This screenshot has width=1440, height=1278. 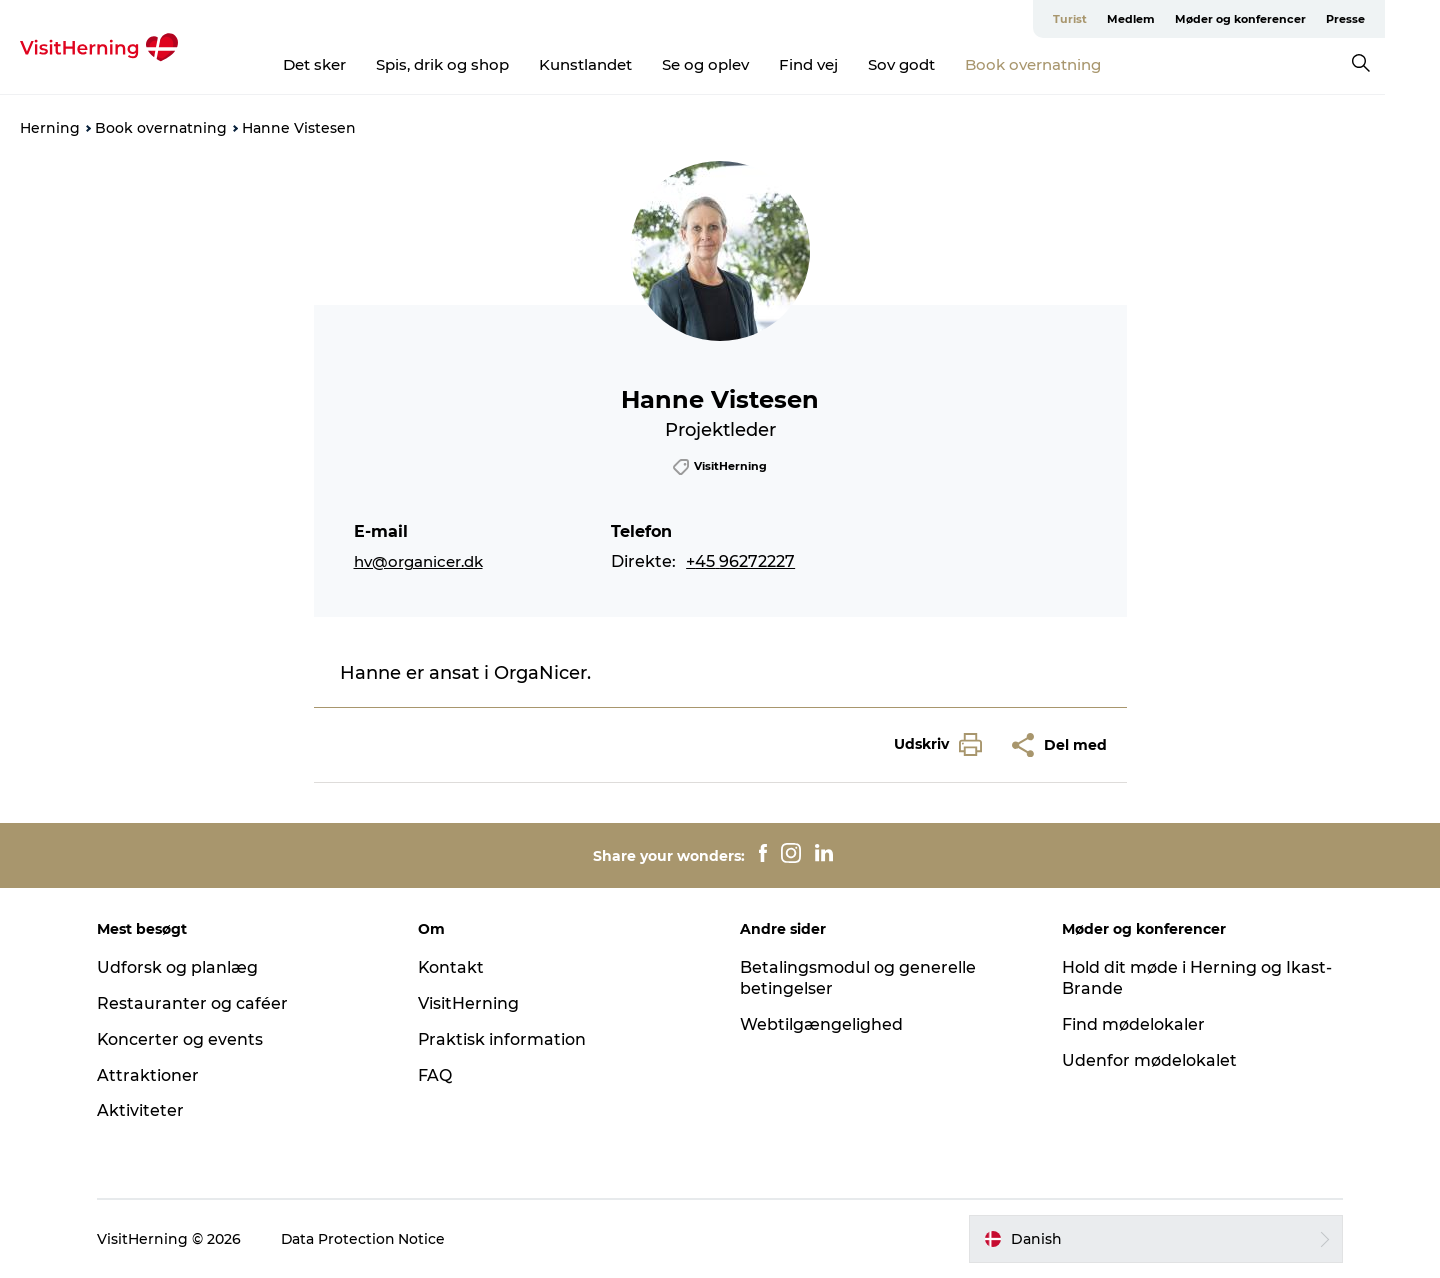 What do you see at coordinates (1186, 19) in the screenshot?
I see `Medlem` at bounding box center [1186, 19].